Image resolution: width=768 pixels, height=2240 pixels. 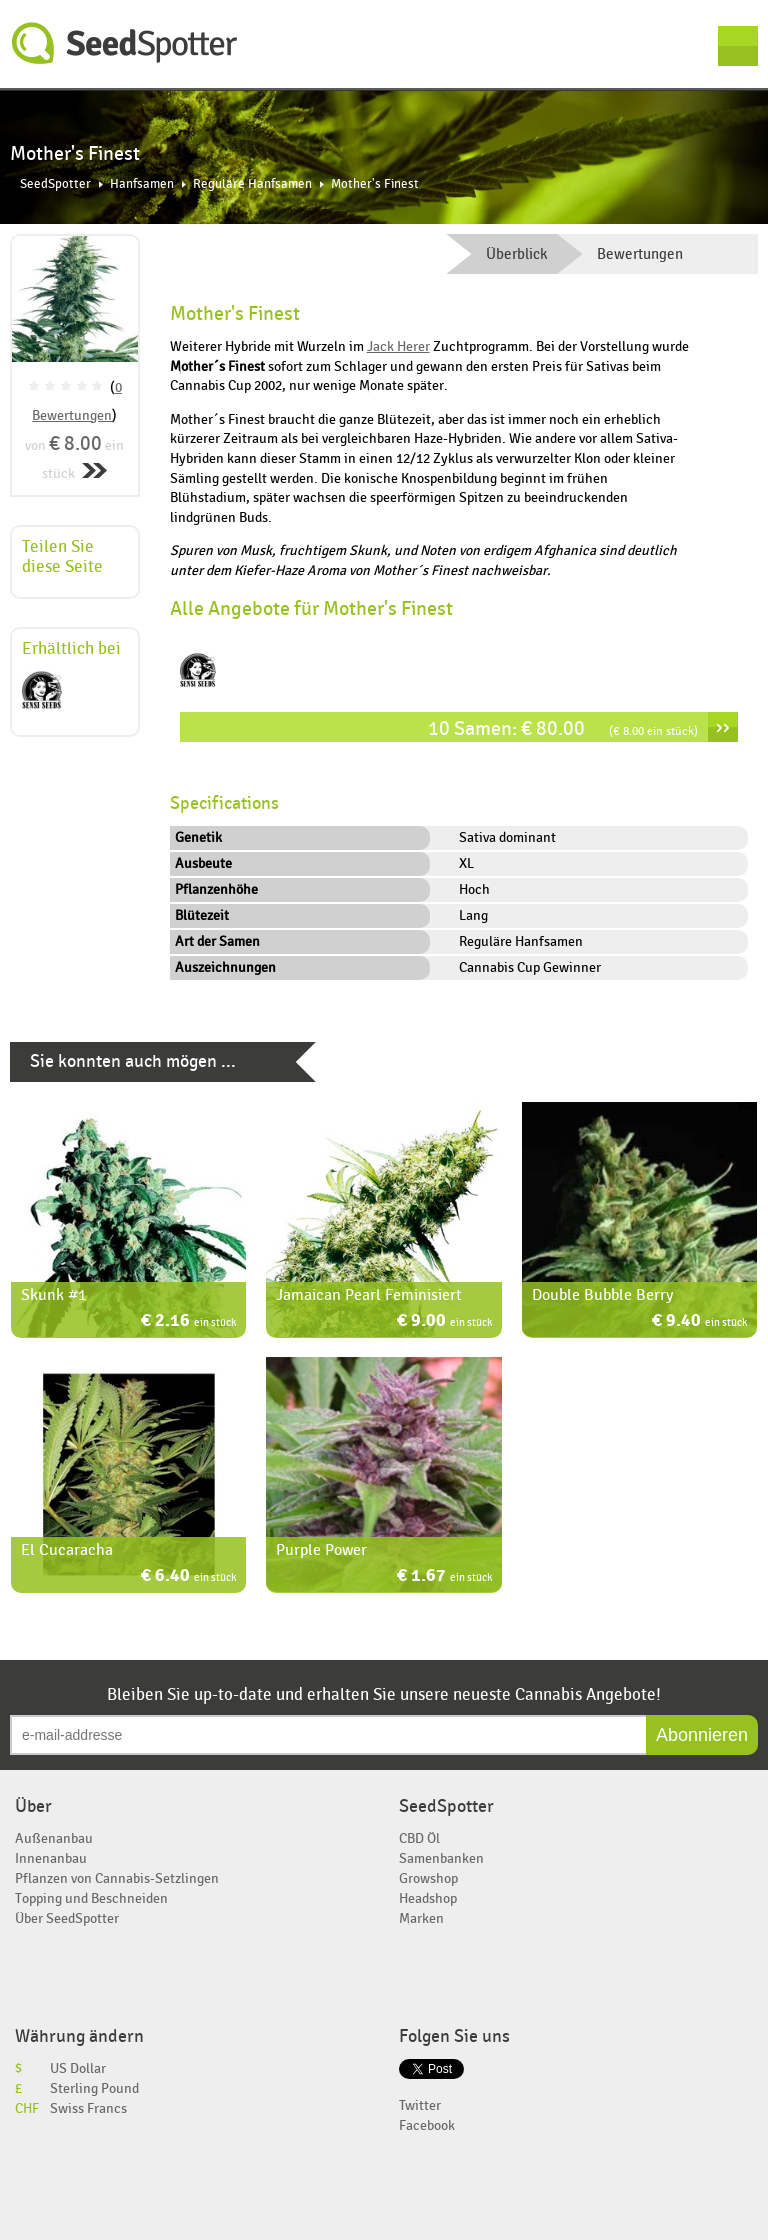 I want to click on Growshop, so click(x=428, y=1878).